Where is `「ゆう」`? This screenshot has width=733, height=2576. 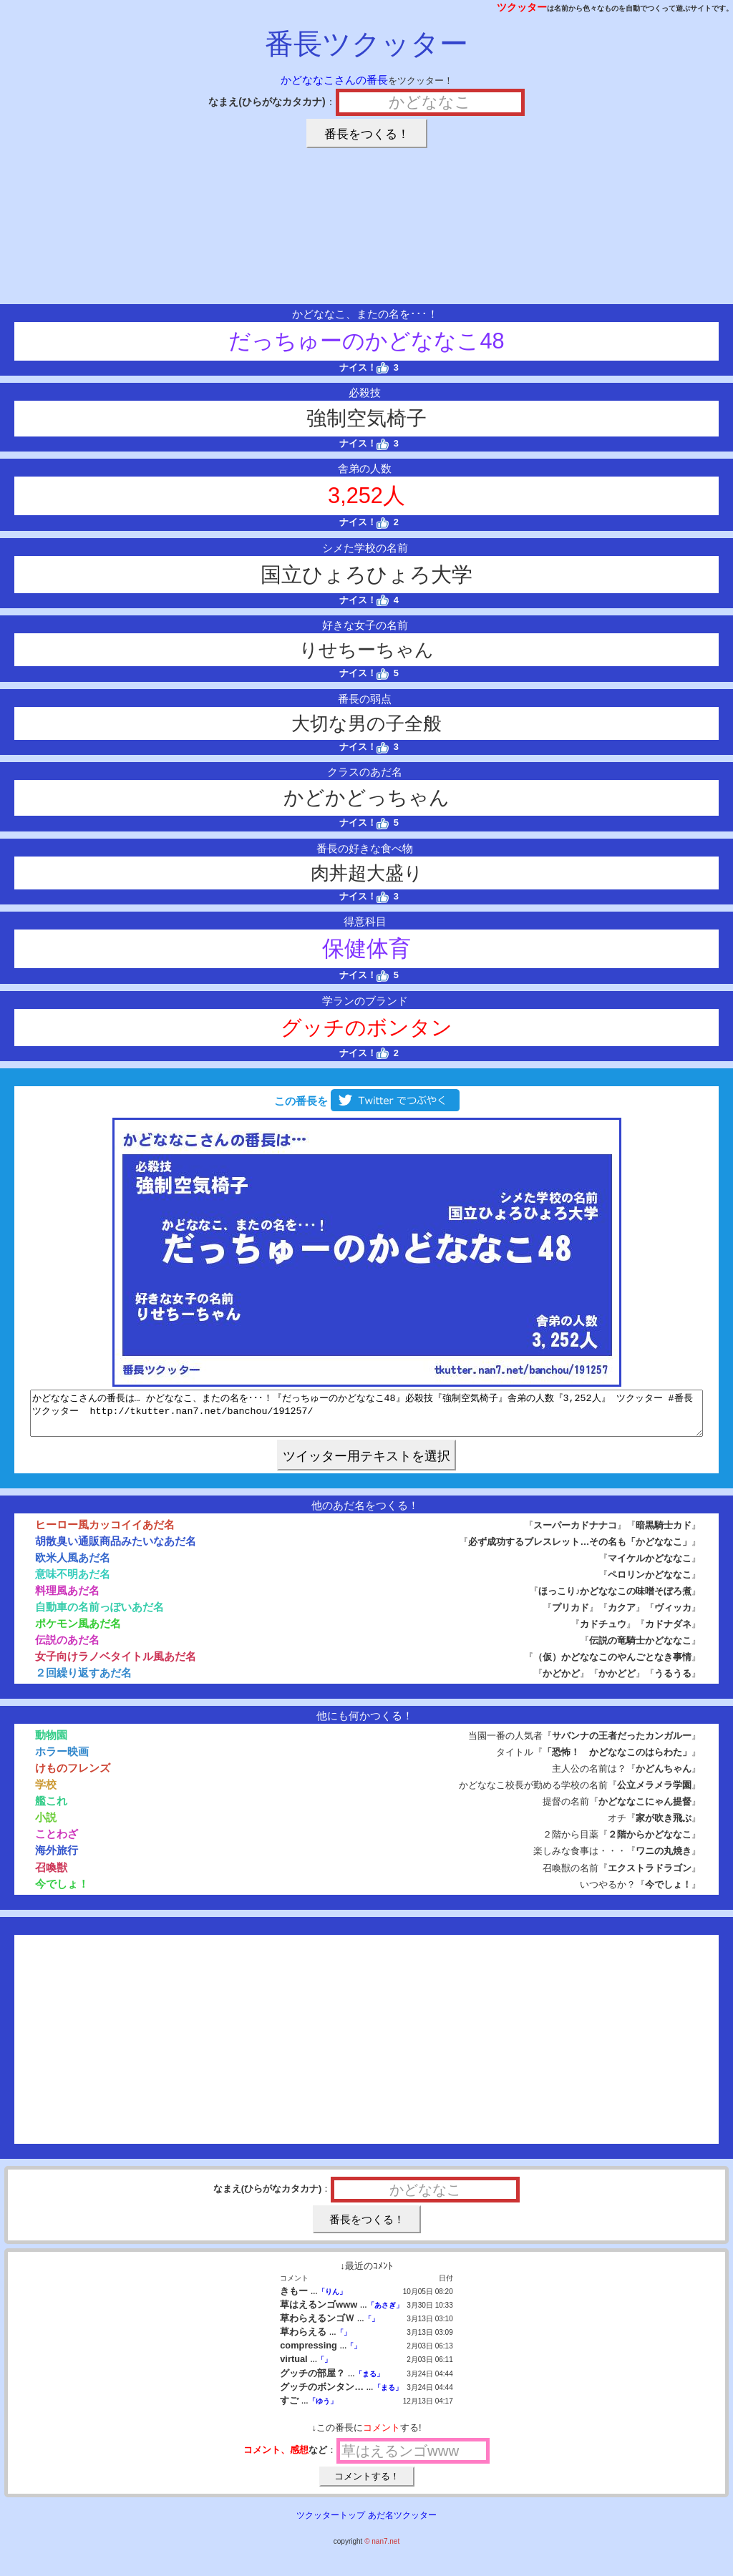 「ゆう」 is located at coordinates (323, 2410).